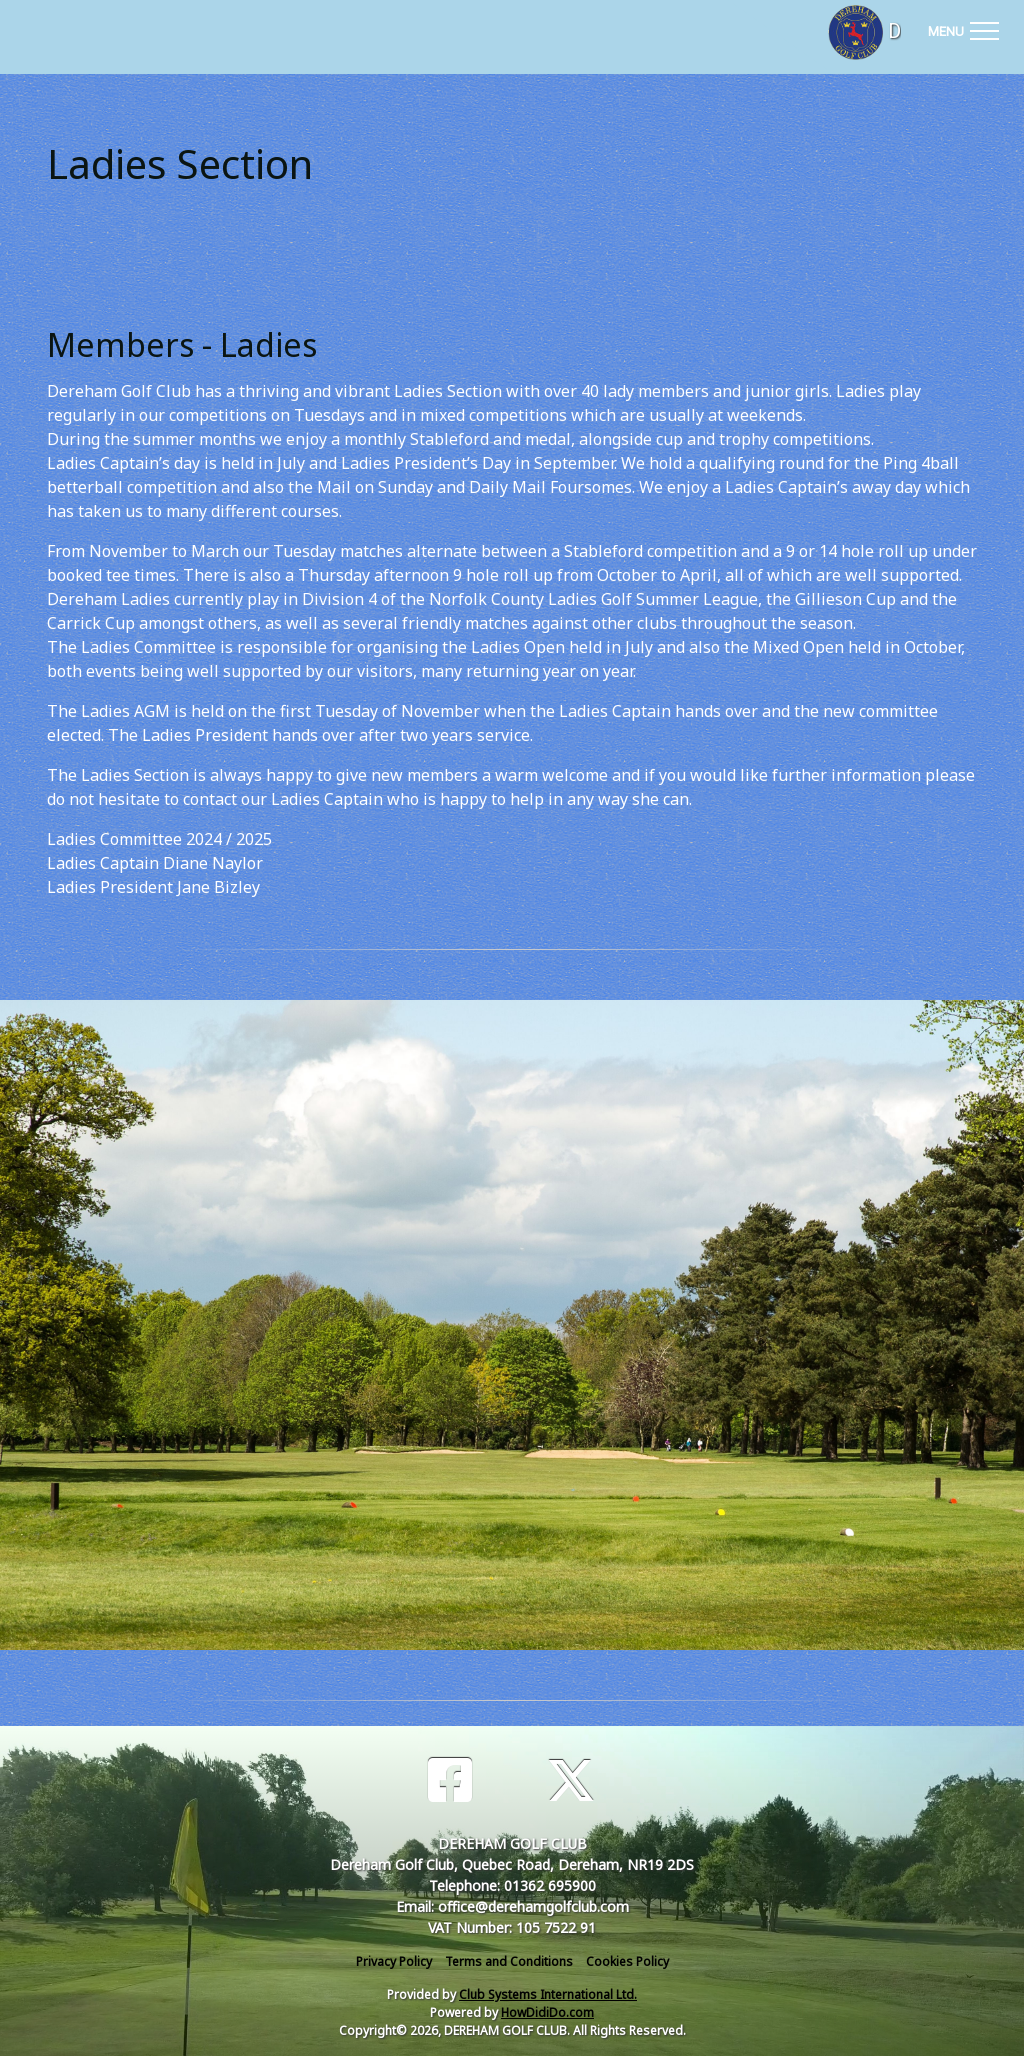 The width and height of the screenshot is (1024, 2056). I want to click on Cookies Policy, so click(627, 1961).